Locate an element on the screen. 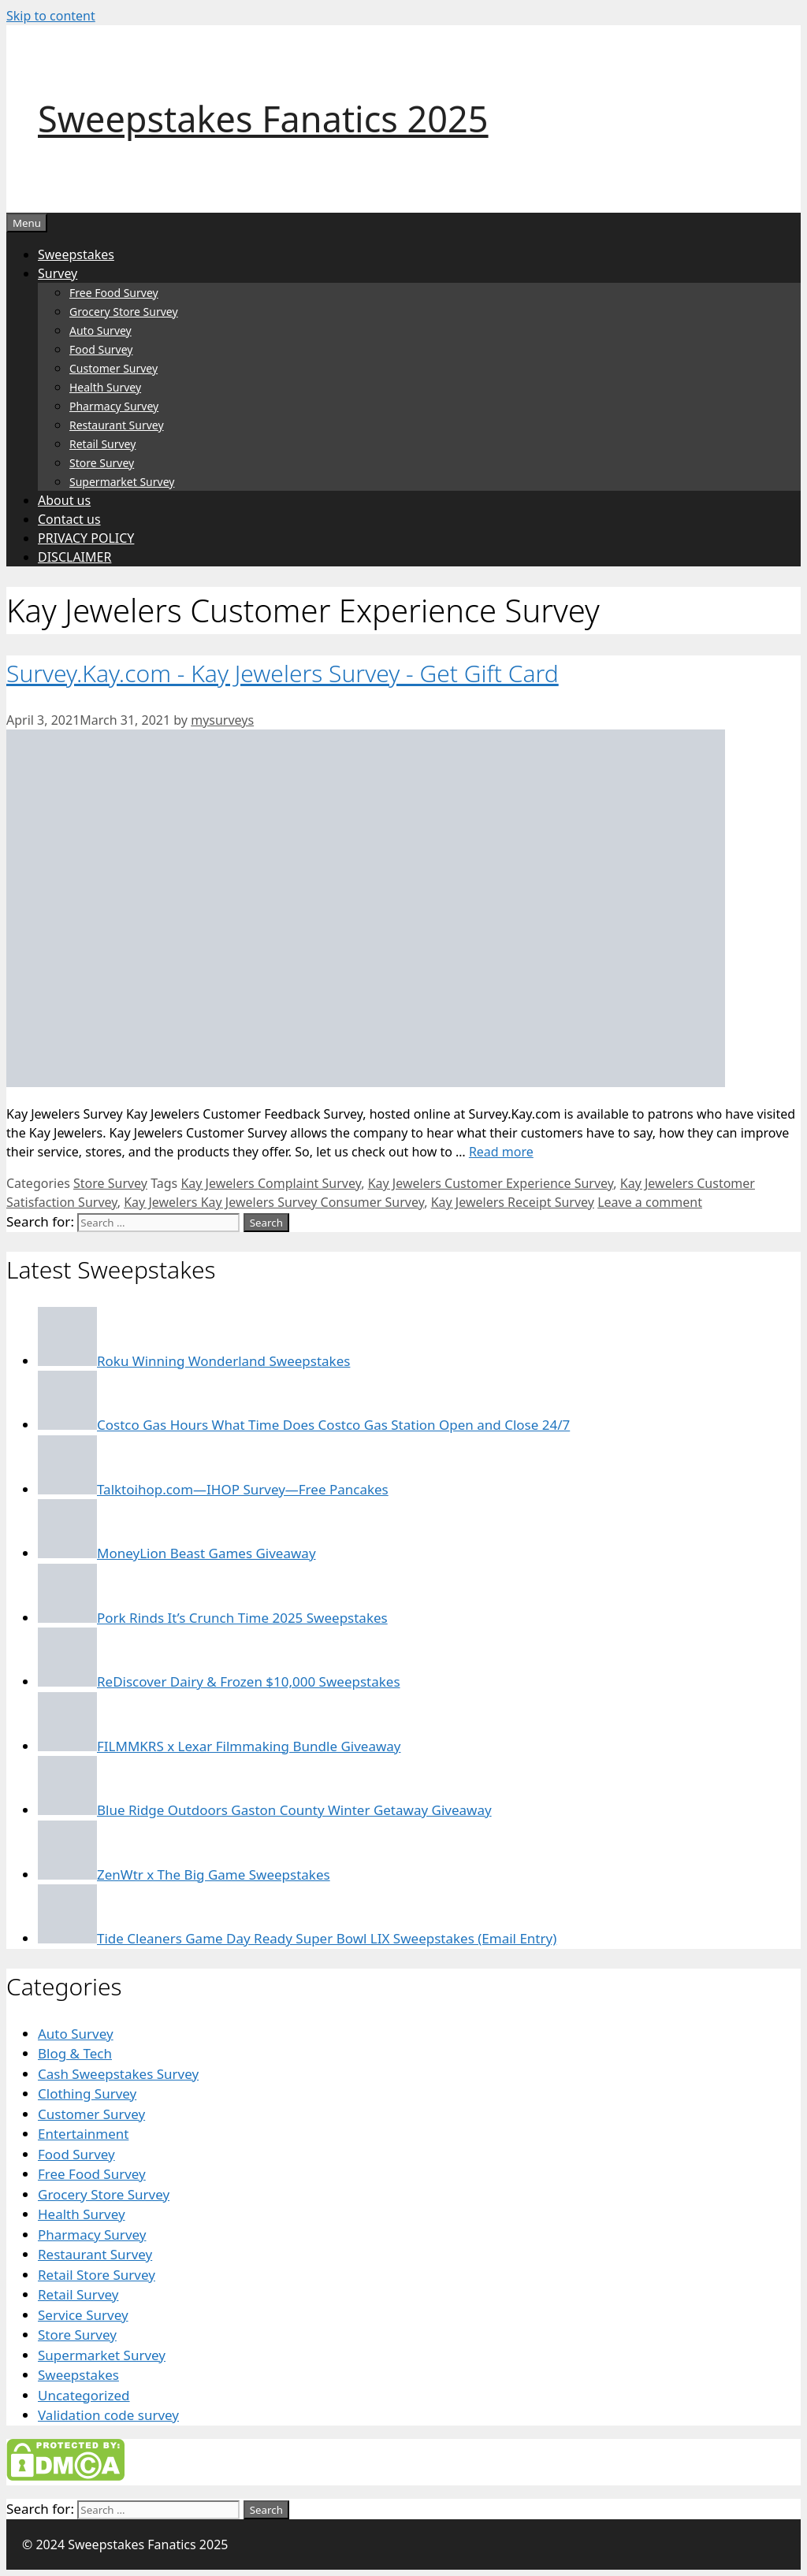  Restaurant Survey is located at coordinates (116, 425).